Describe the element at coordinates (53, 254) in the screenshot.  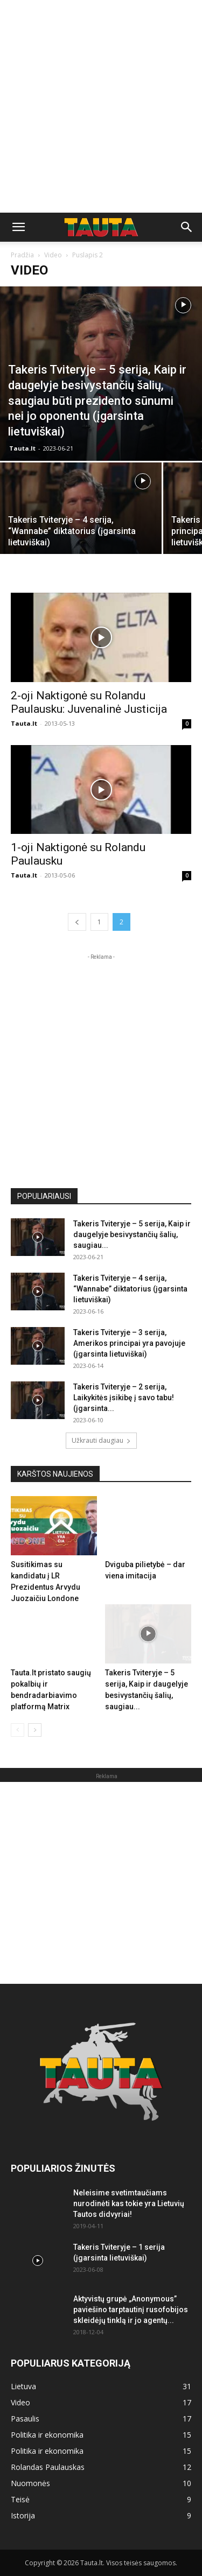
I see `Video` at that location.